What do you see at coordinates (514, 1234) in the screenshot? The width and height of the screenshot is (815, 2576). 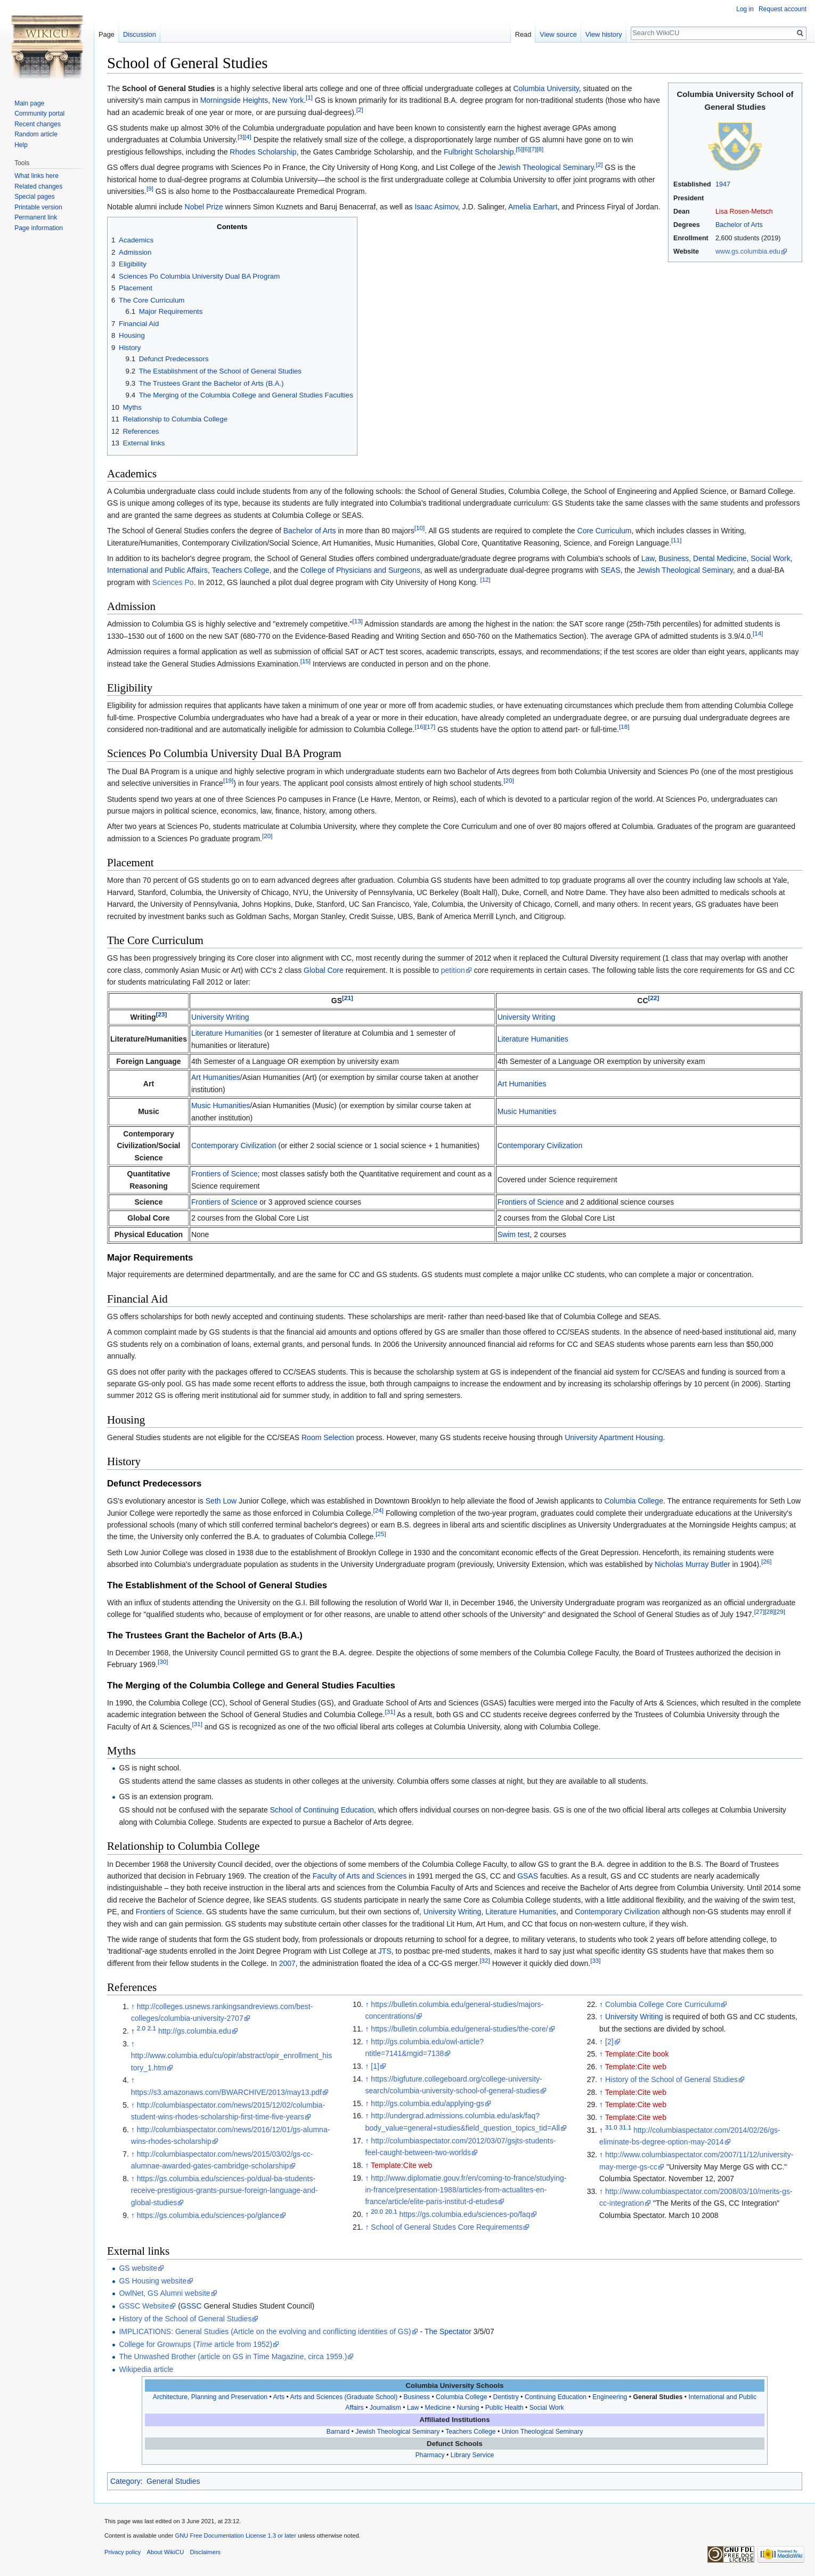 I see `Swim test` at bounding box center [514, 1234].